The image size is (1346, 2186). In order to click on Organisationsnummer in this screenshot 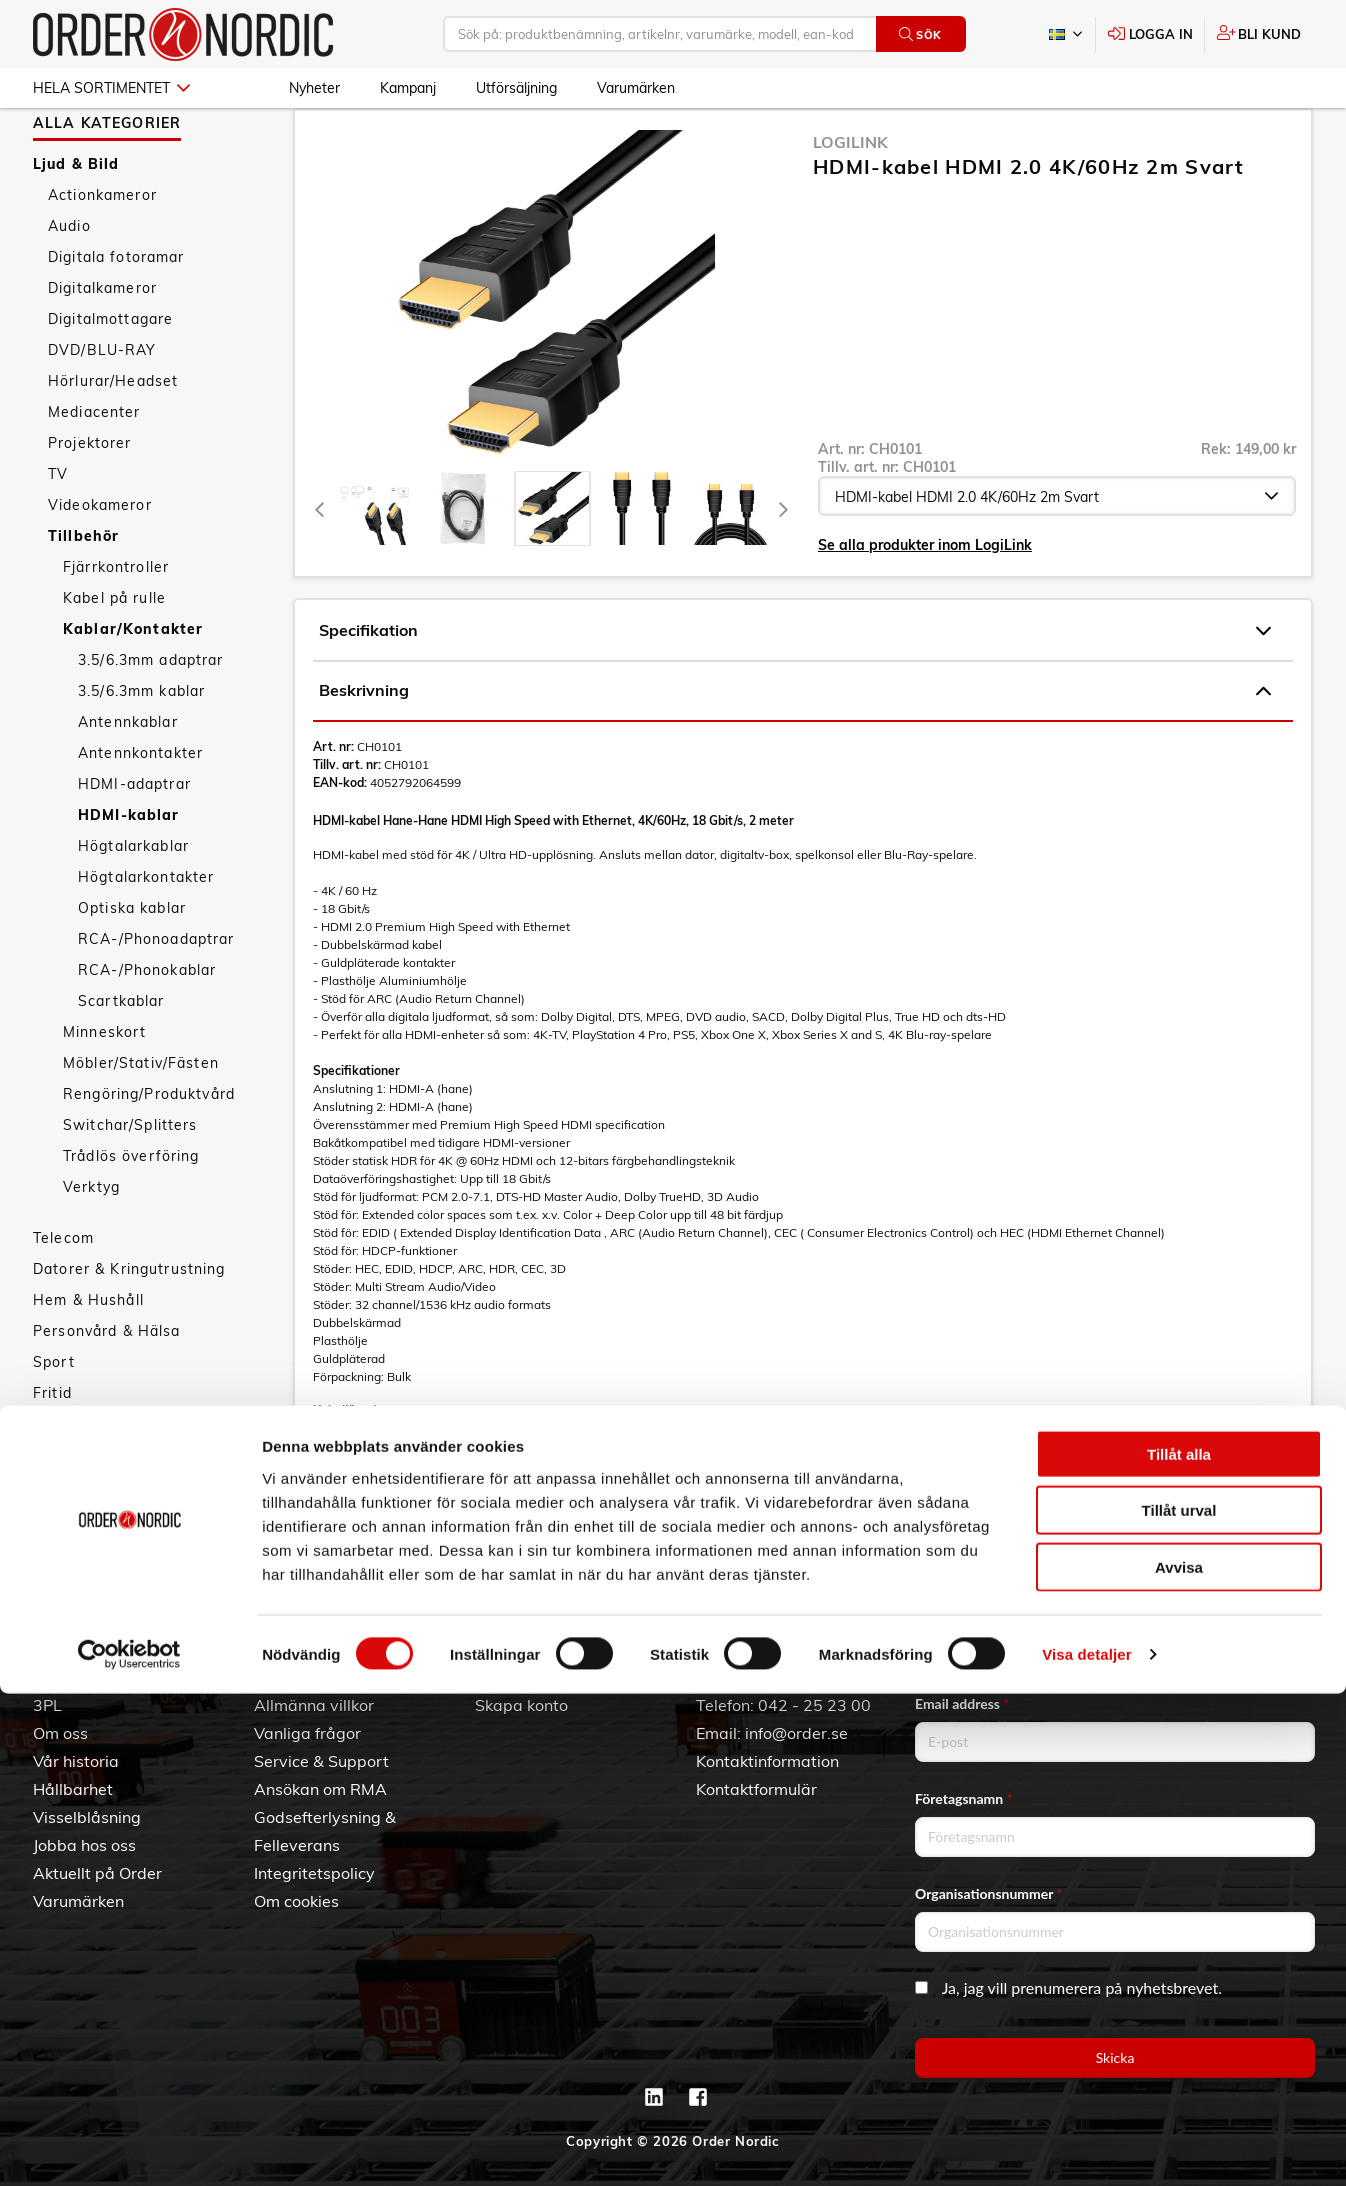, I will do `click(989, 1893)`.